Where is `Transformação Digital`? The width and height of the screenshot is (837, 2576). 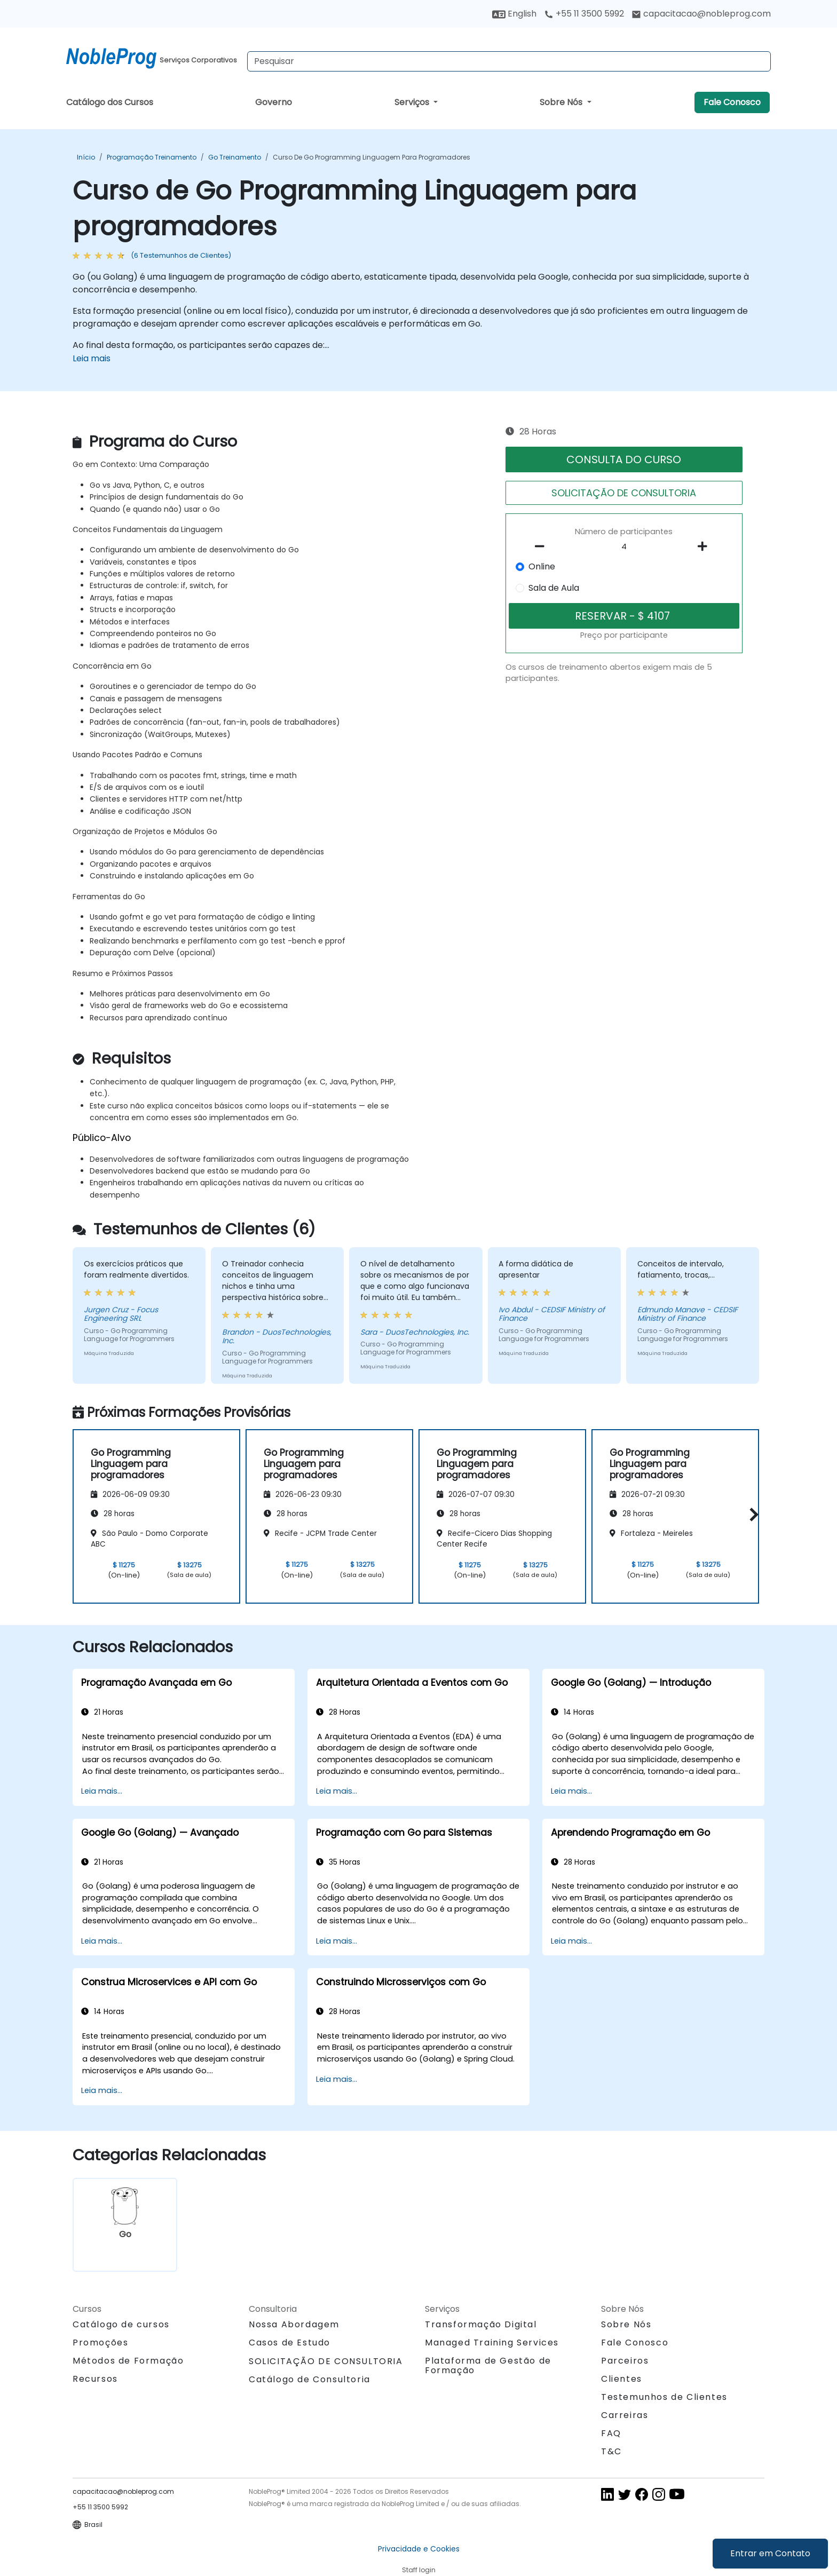 Transformação Digital is located at coordinates (481, 2324).